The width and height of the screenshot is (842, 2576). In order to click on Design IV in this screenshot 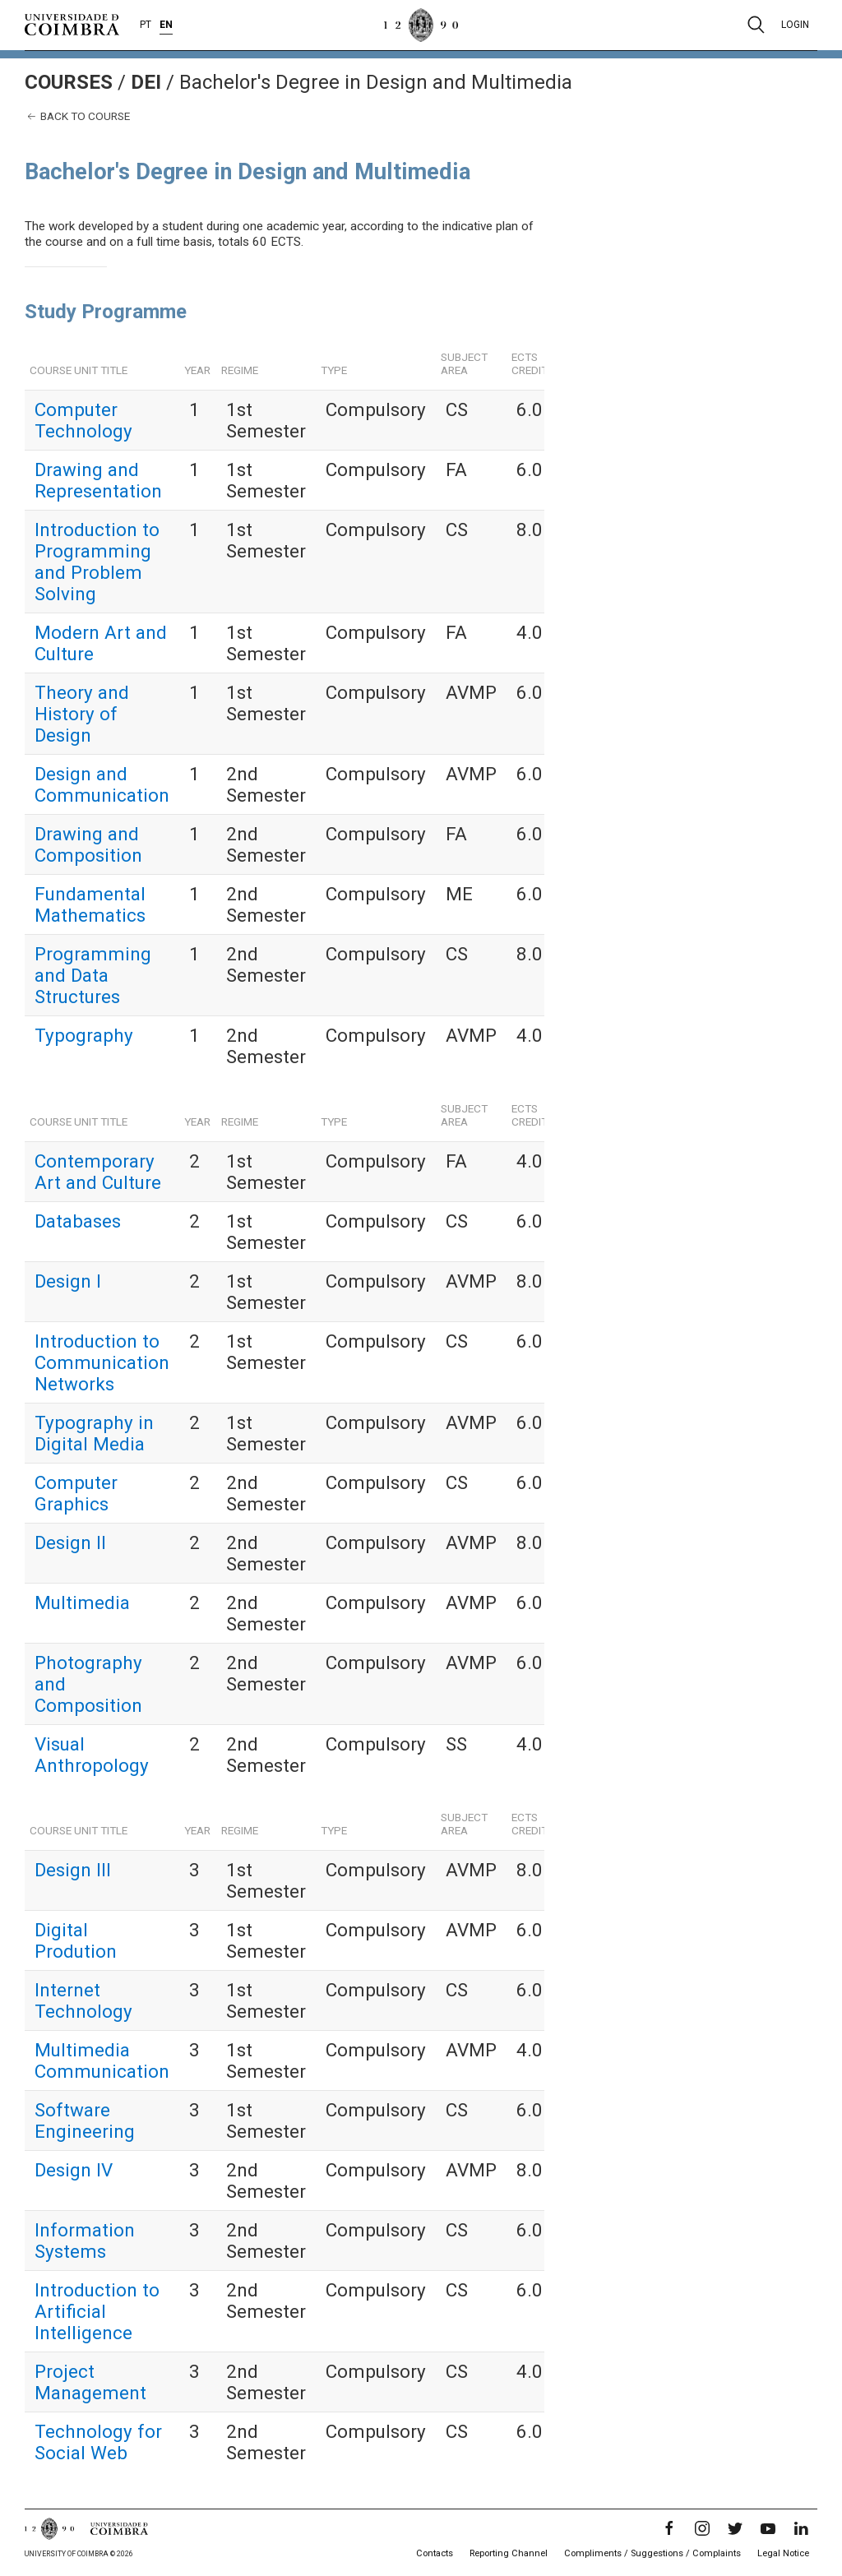, I will do `click(74, 2170)`.